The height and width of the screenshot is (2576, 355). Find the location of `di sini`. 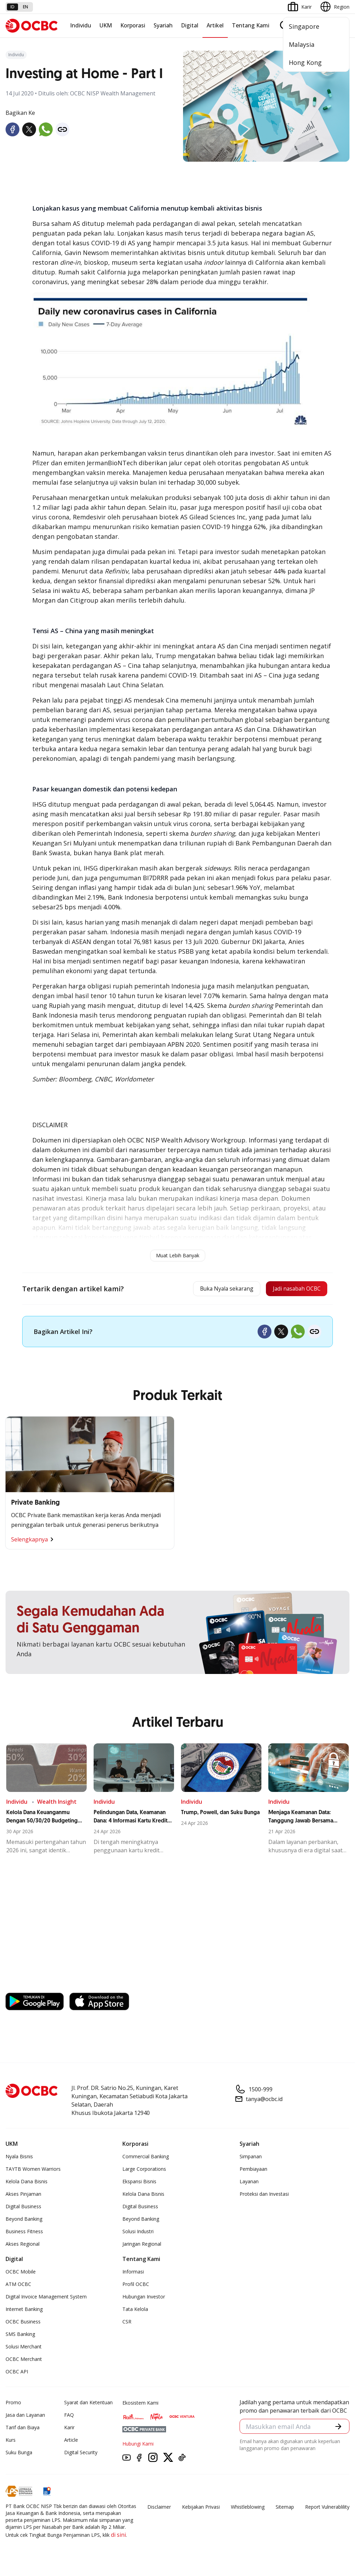

di sini is located at coordinates (118, 2537).